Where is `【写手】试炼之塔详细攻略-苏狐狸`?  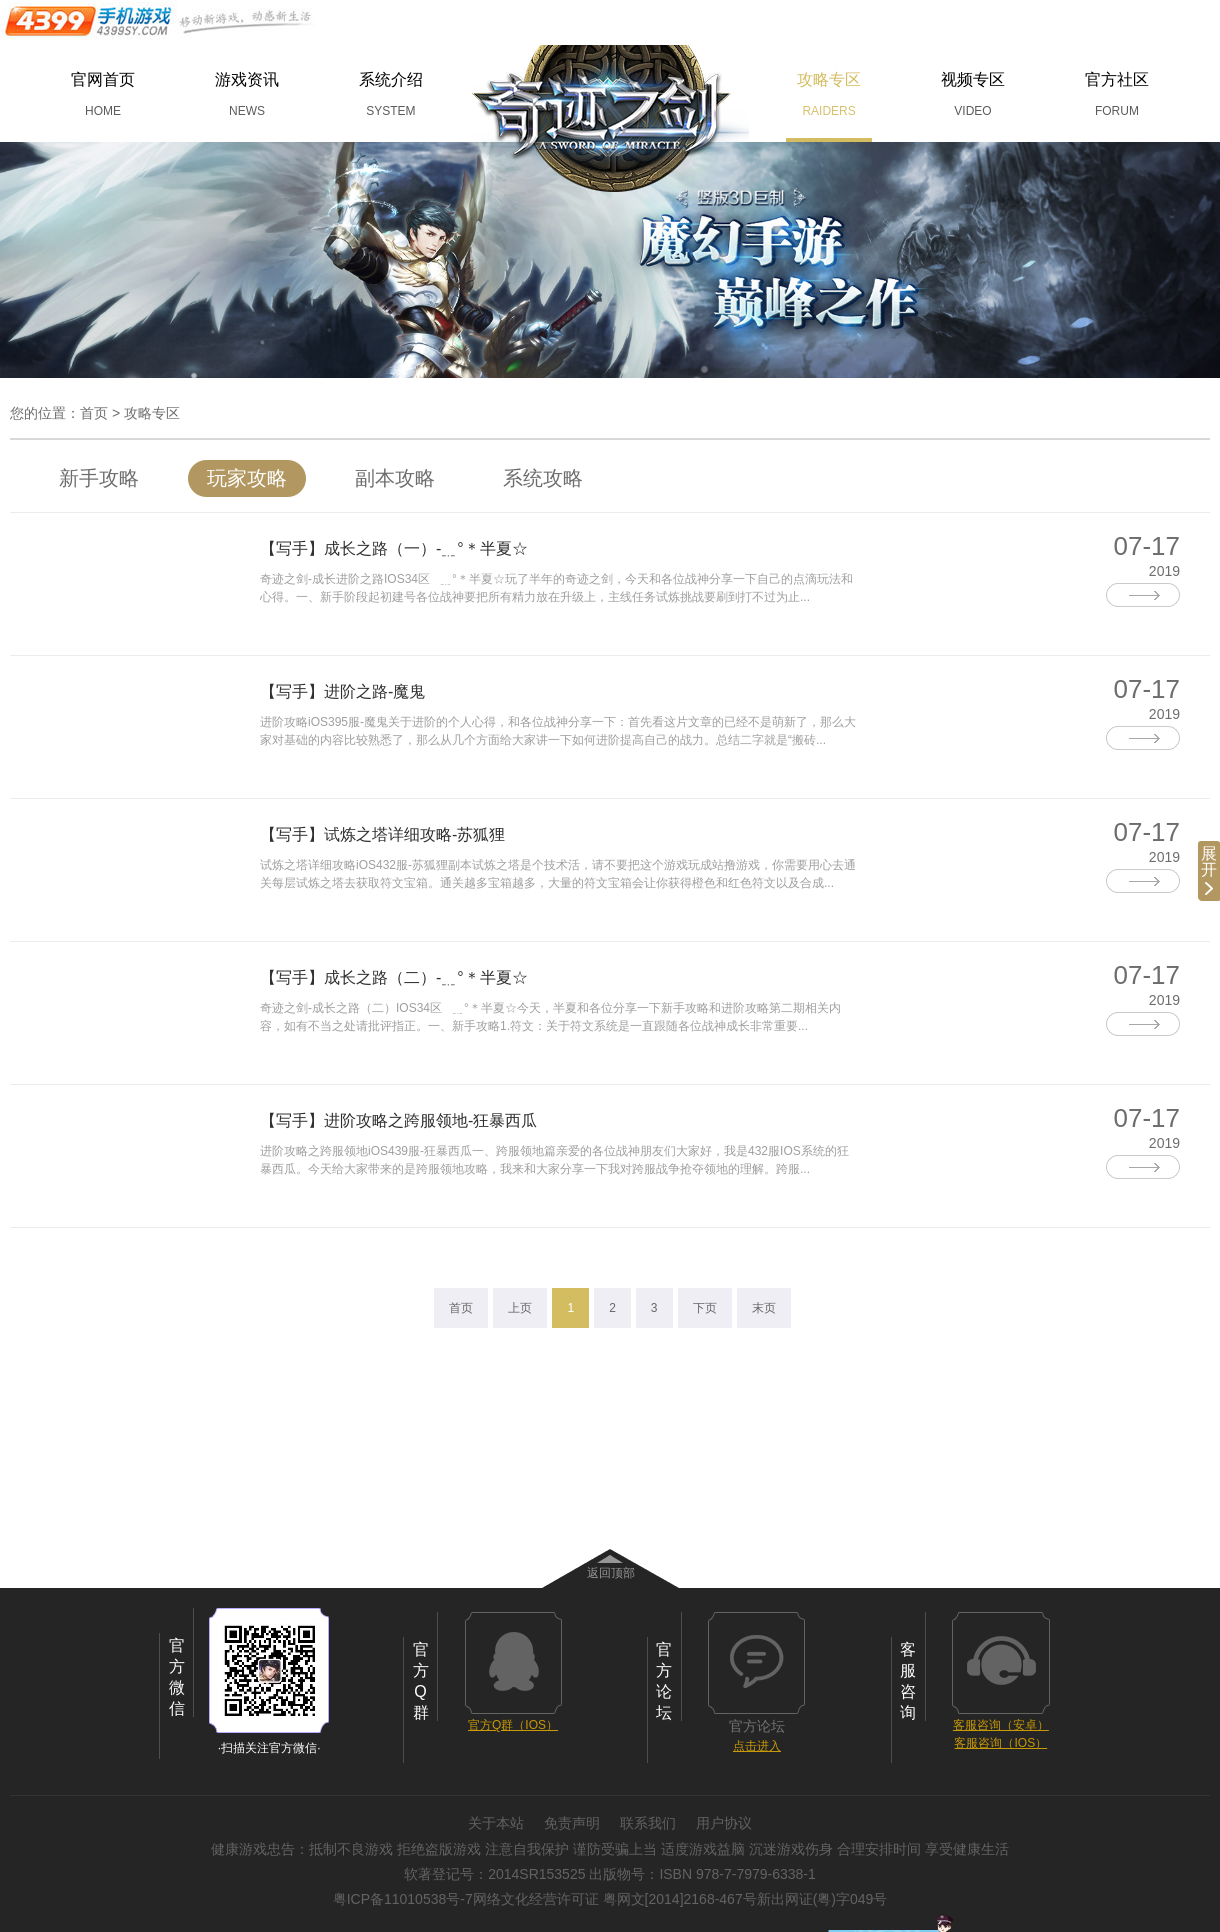 【写手】试炼之塔详细攻略-苏狐狸 is located at coordinates (382, 834).